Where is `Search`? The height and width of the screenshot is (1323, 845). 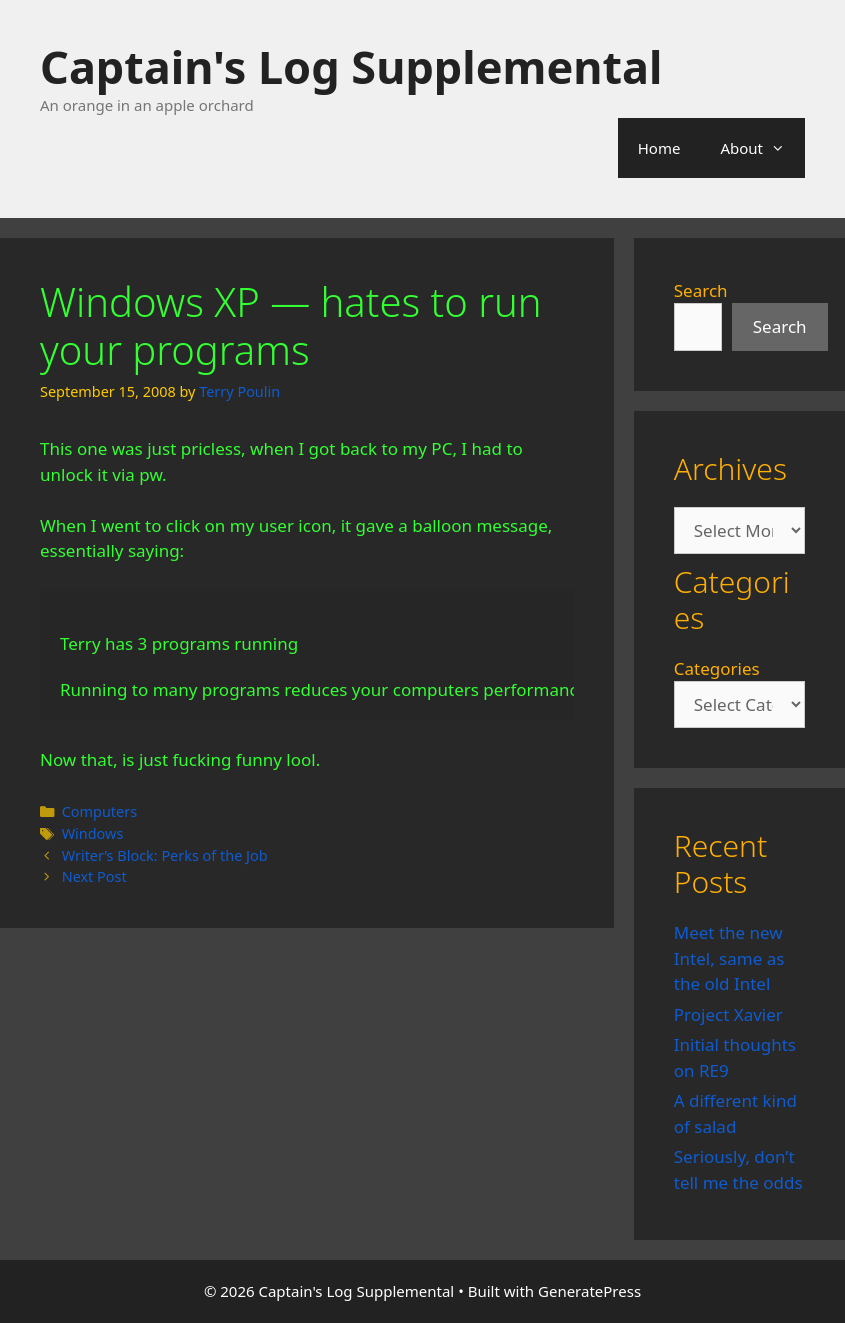
Search is located at coordinates (701, 290).